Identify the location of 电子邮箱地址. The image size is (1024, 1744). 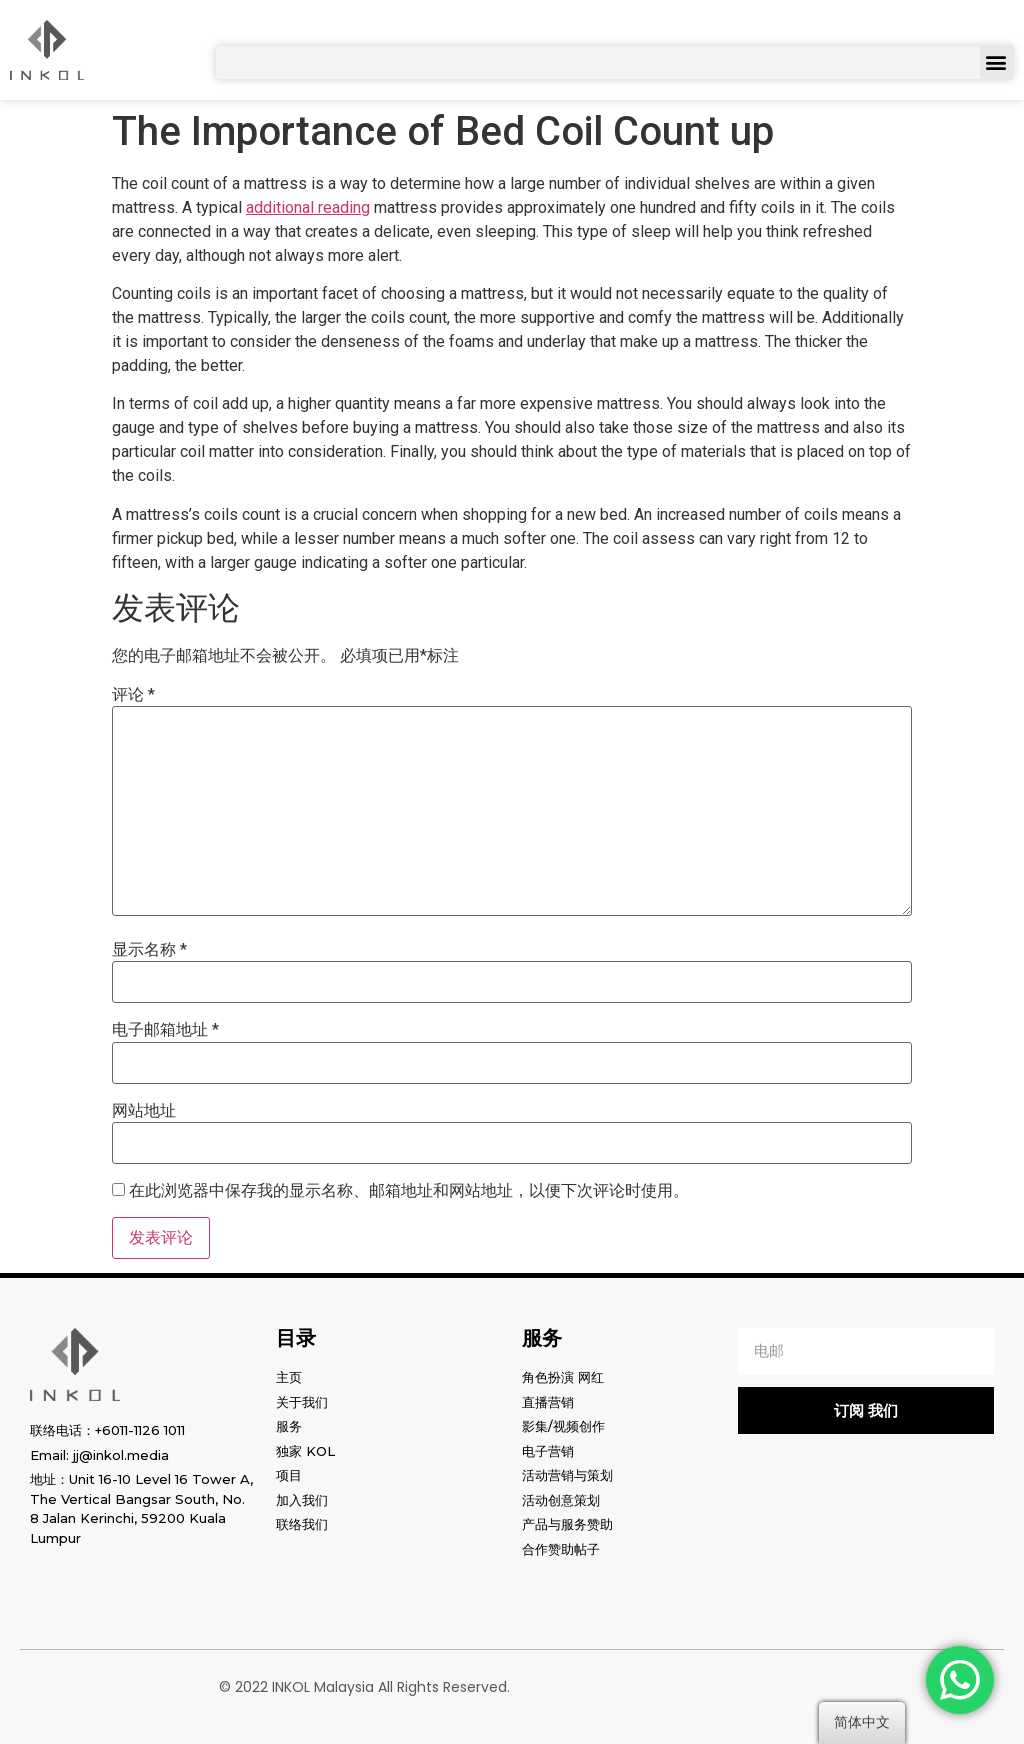
(165, 1030).